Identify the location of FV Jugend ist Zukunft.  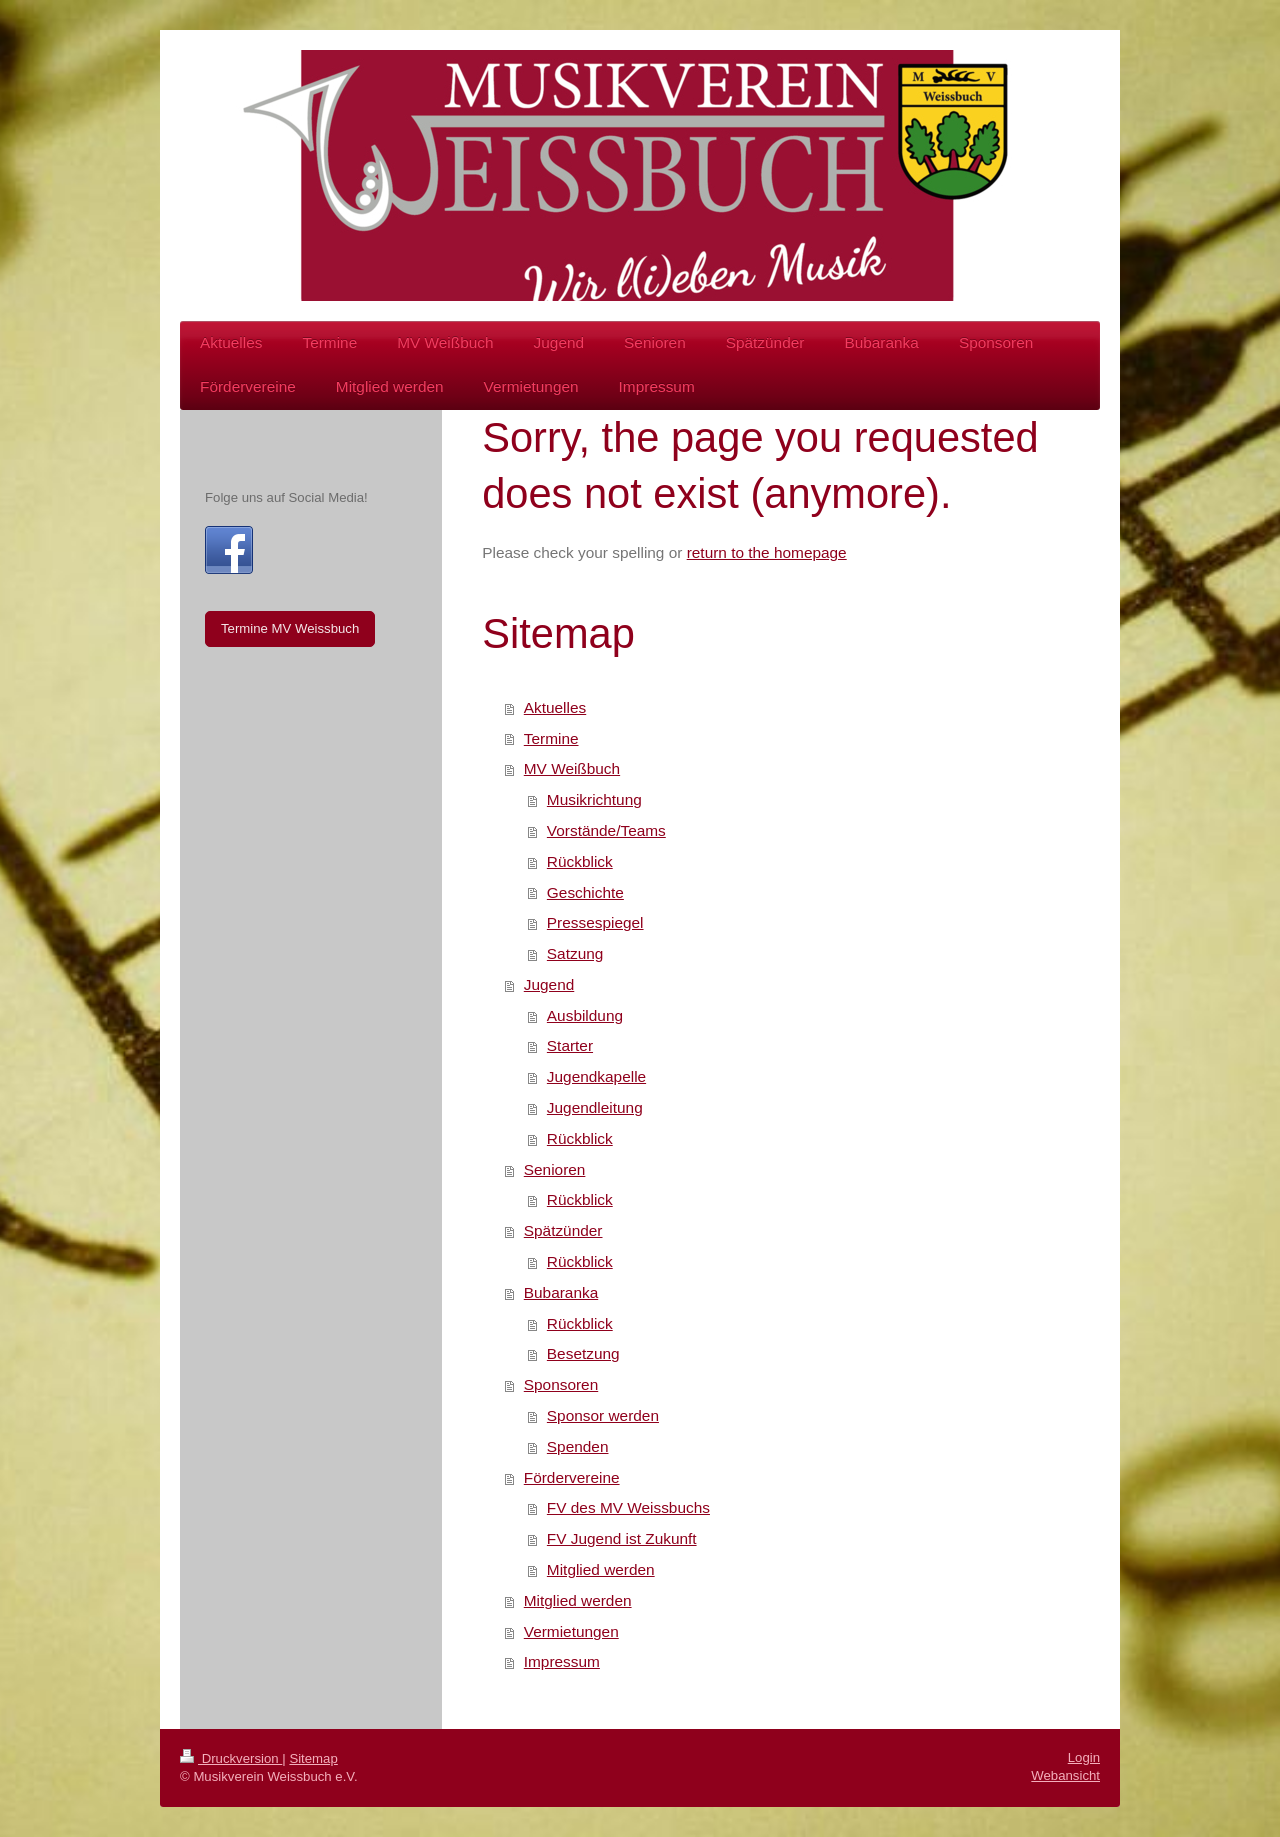
(622, 1538).